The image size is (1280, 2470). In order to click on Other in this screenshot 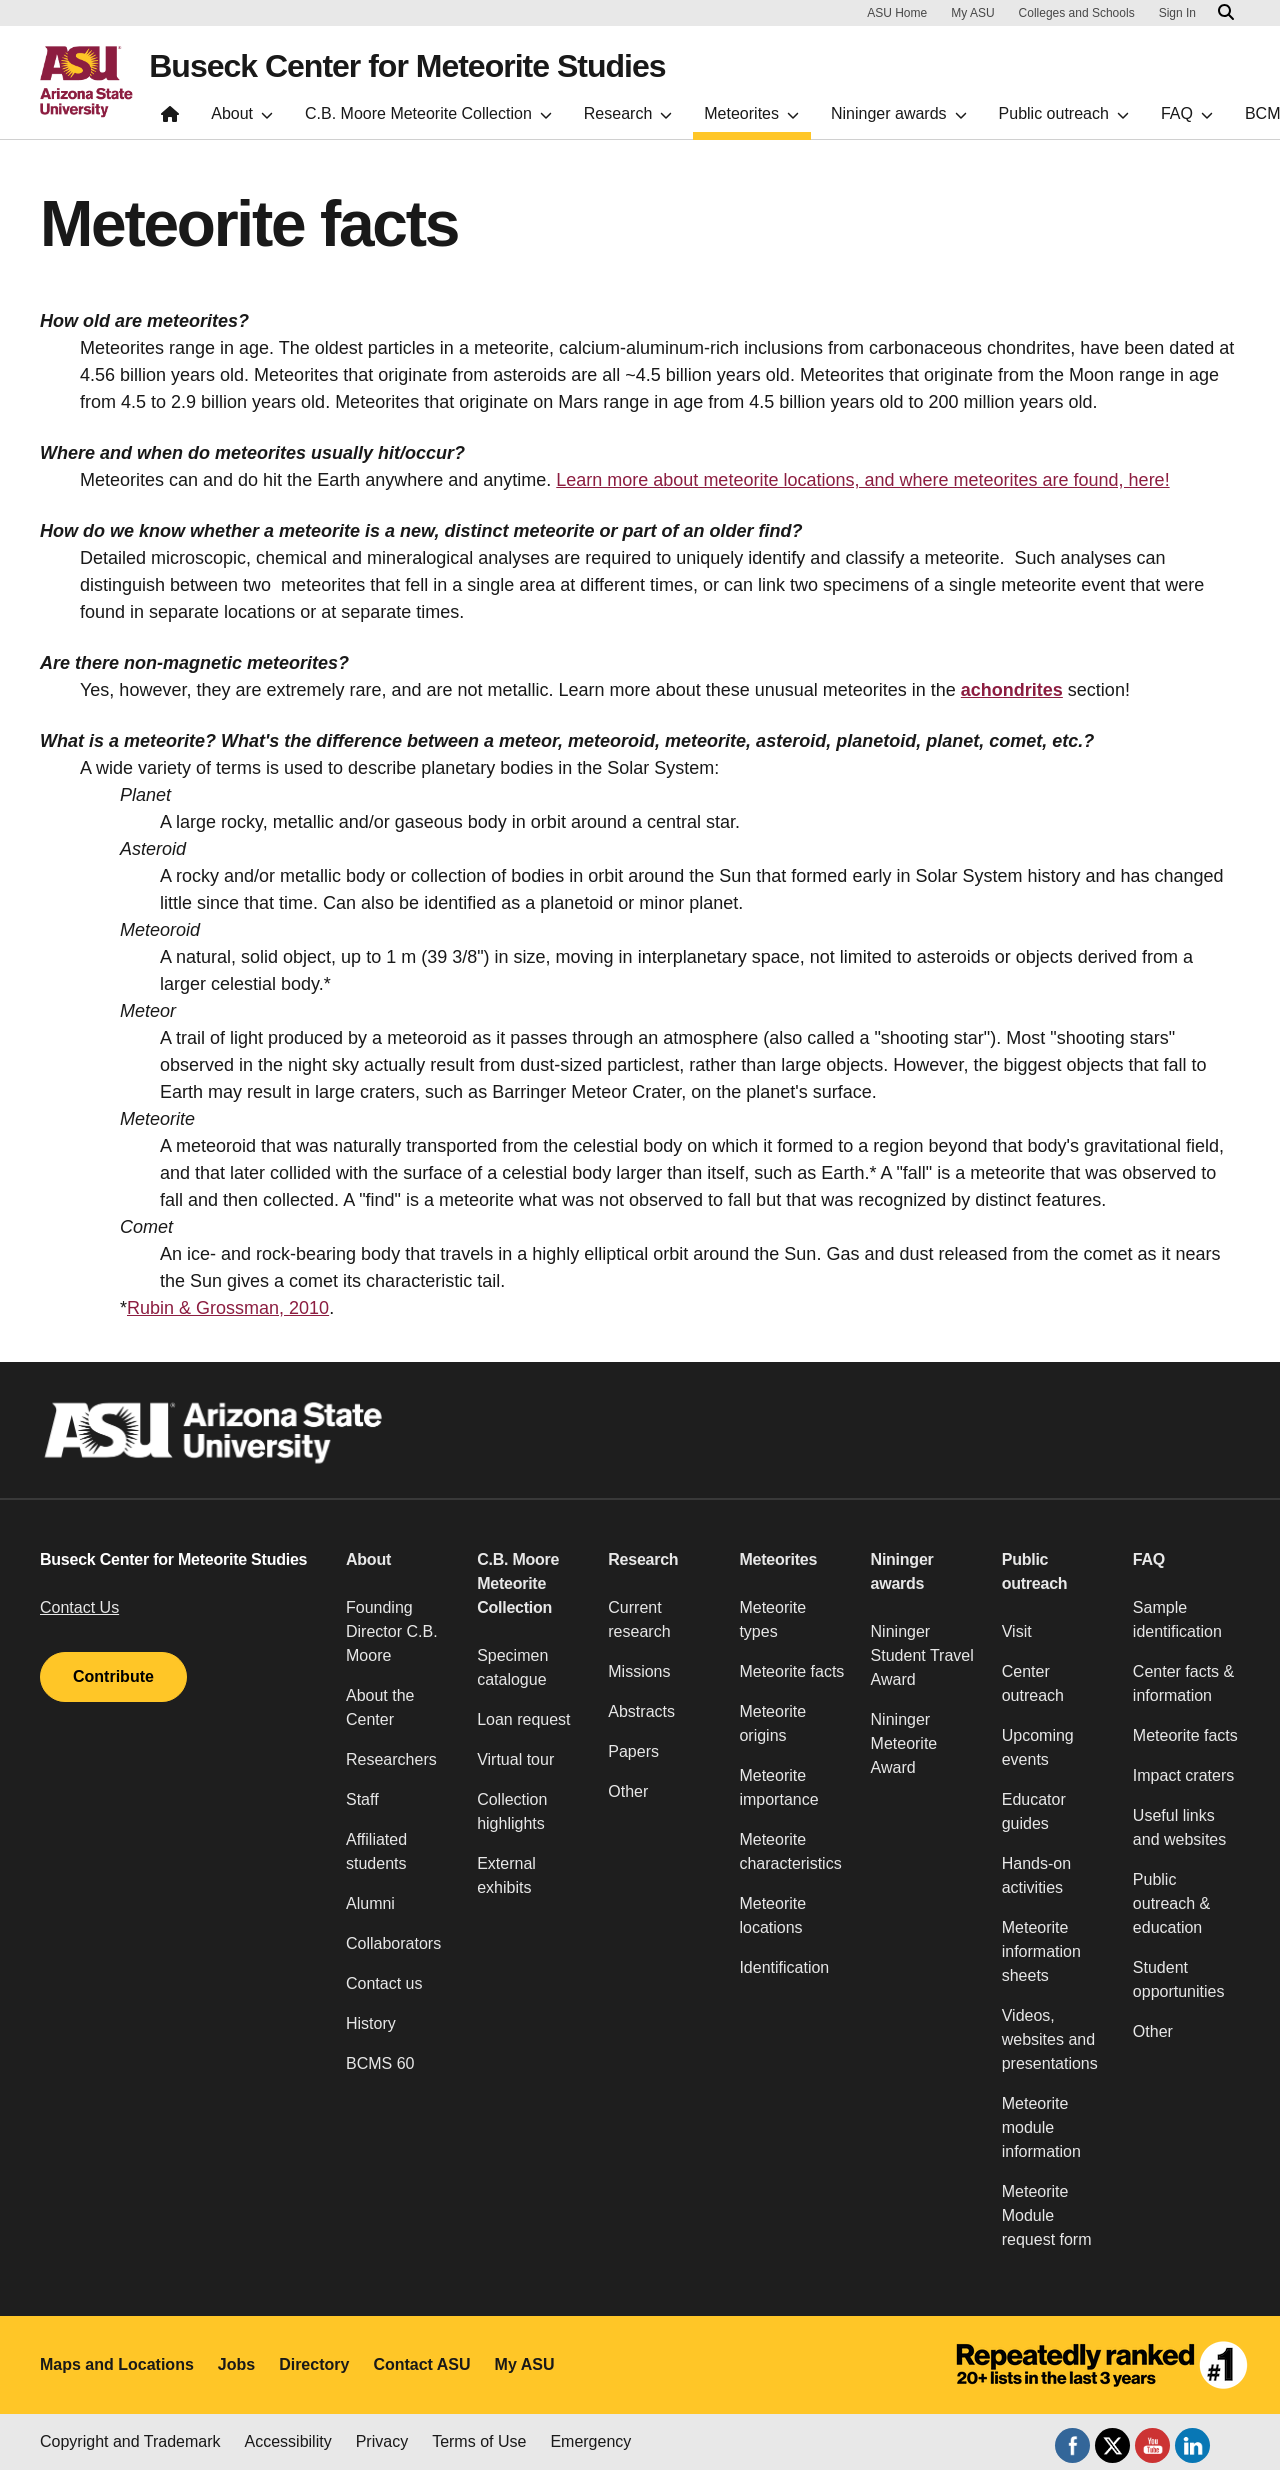, I will do `click(628, 1791)`.